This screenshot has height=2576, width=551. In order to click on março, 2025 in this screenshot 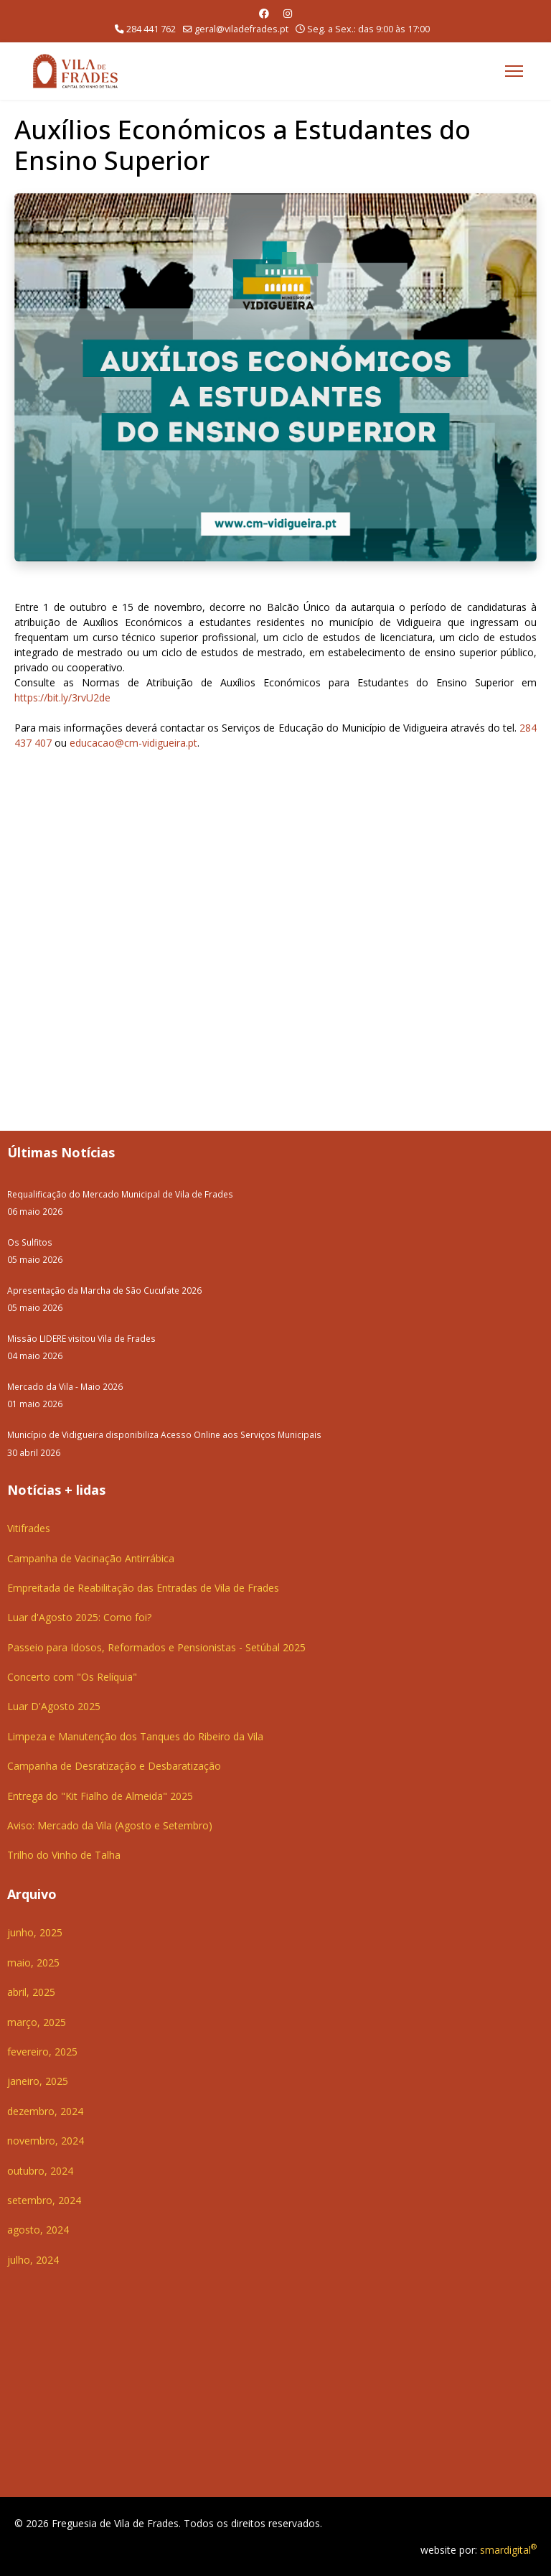, I will do `click(36, 2022)`.